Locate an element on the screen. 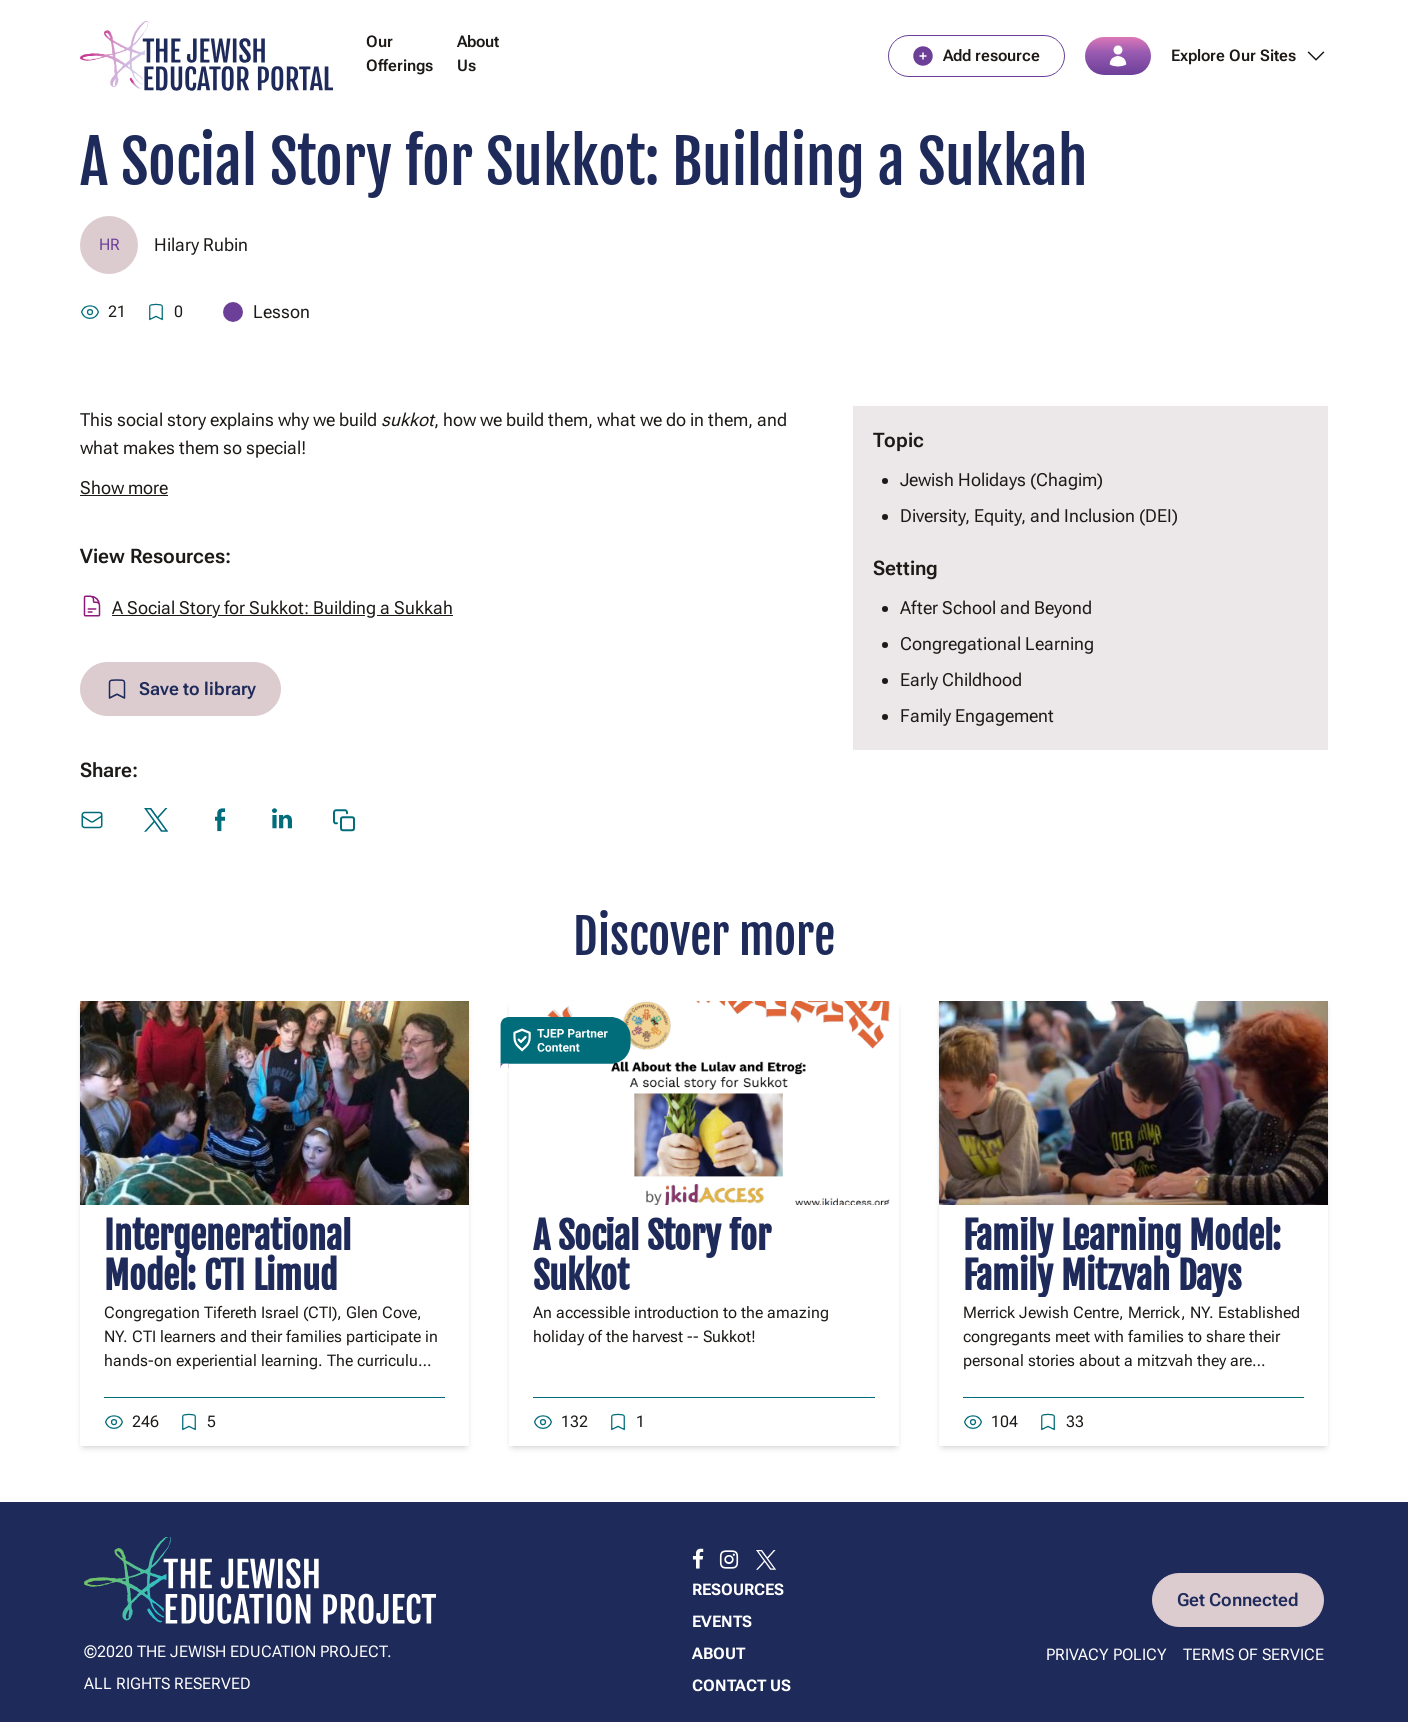 The width and height of the screenshot is (1408, 1722). Intergenerational Model: CTI Limud is located at coordinates (227, 1256).